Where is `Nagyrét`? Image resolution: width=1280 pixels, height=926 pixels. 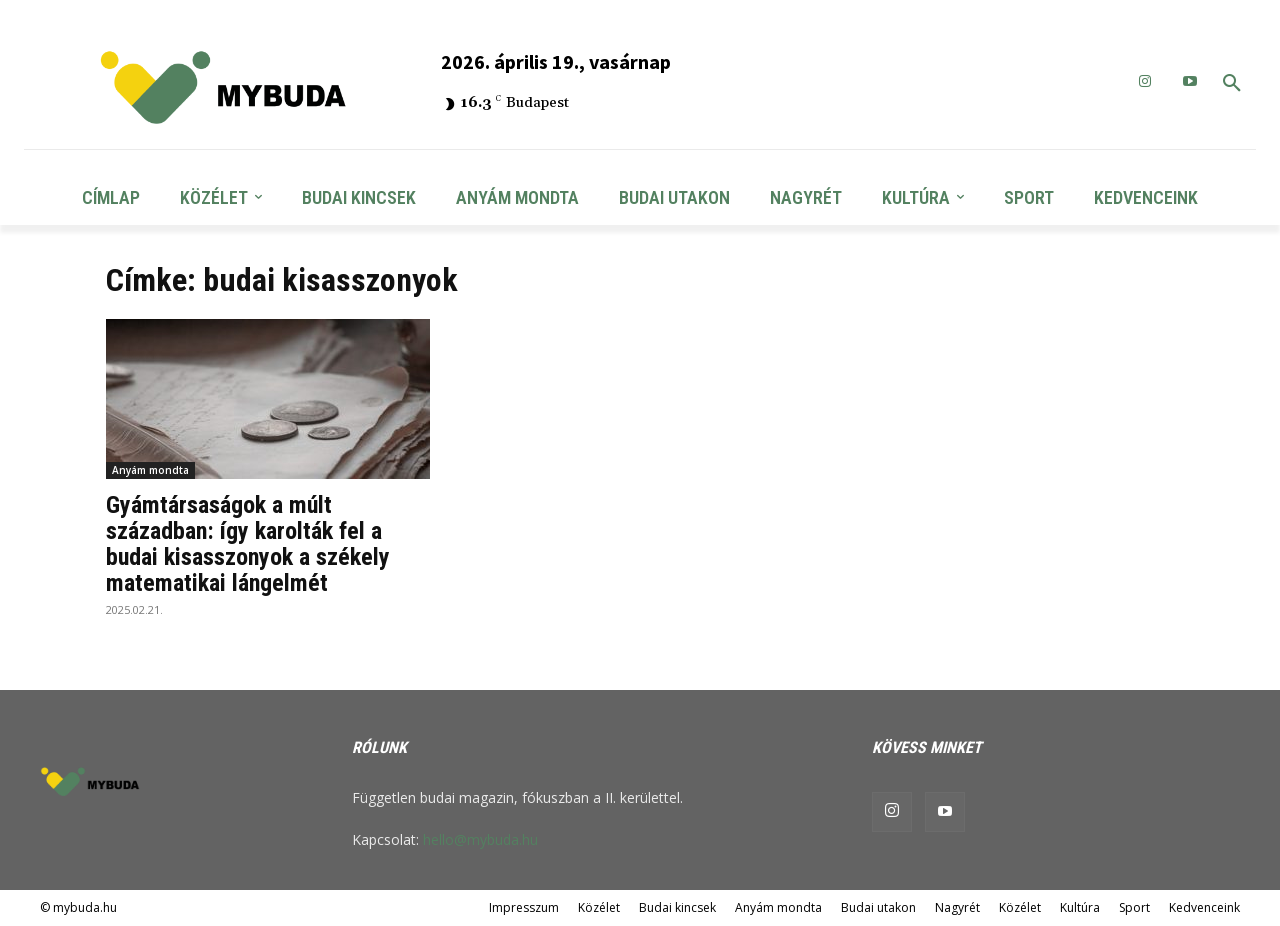 Nagyrét is located at coordinates (957, 907).